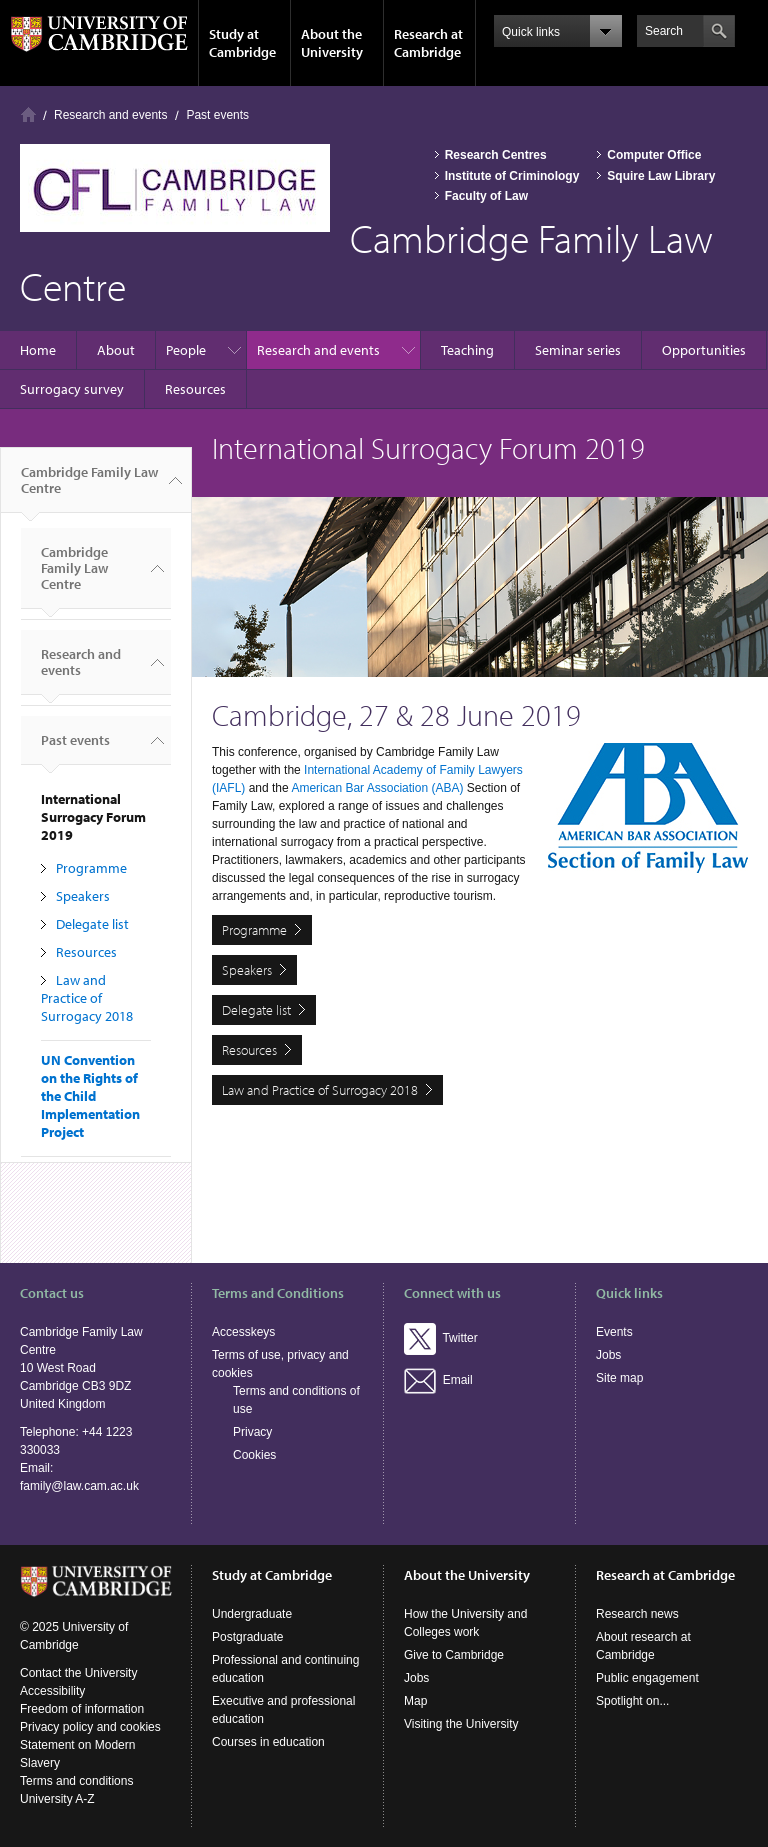 Image resolution: width=768 pixels, height=1847 pixels. Describe the element at coordinates (647, 1678) in the screenshot. I see `Public engagement` at that location.